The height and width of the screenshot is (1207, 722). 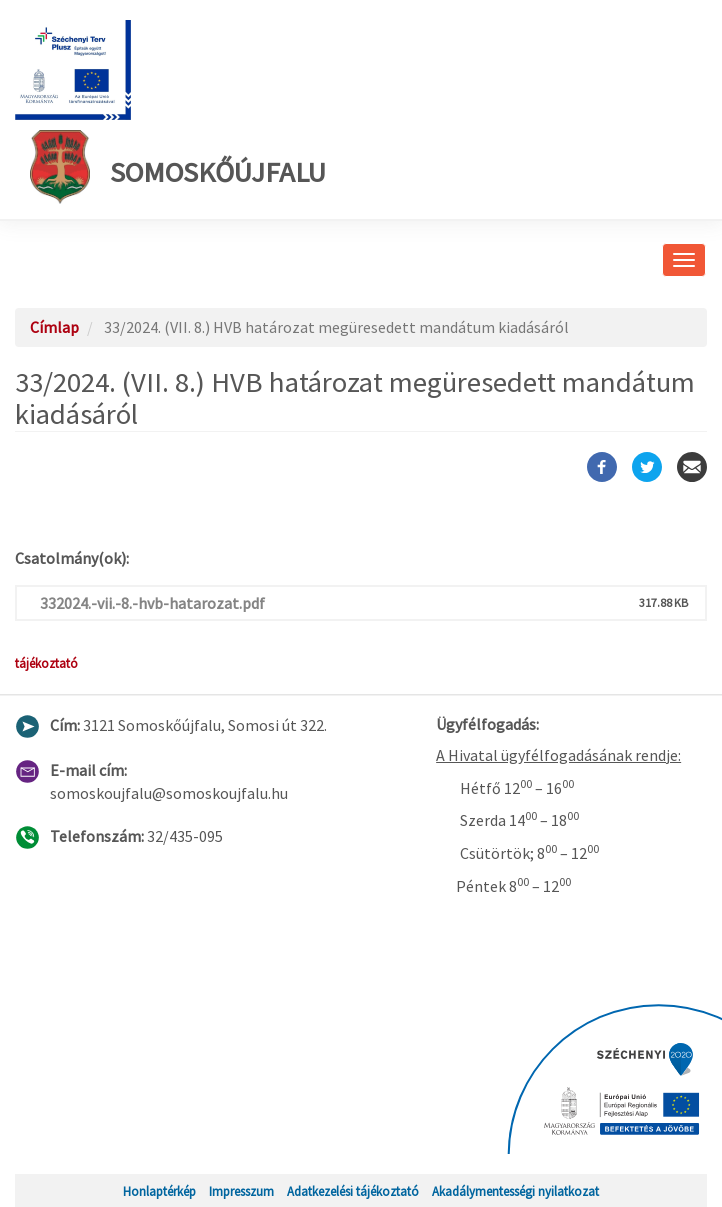 What do you see at coordinates (159, 1191) in the screenshot?
I see `Honlaptérkép` at bounding box center [159, 1191].